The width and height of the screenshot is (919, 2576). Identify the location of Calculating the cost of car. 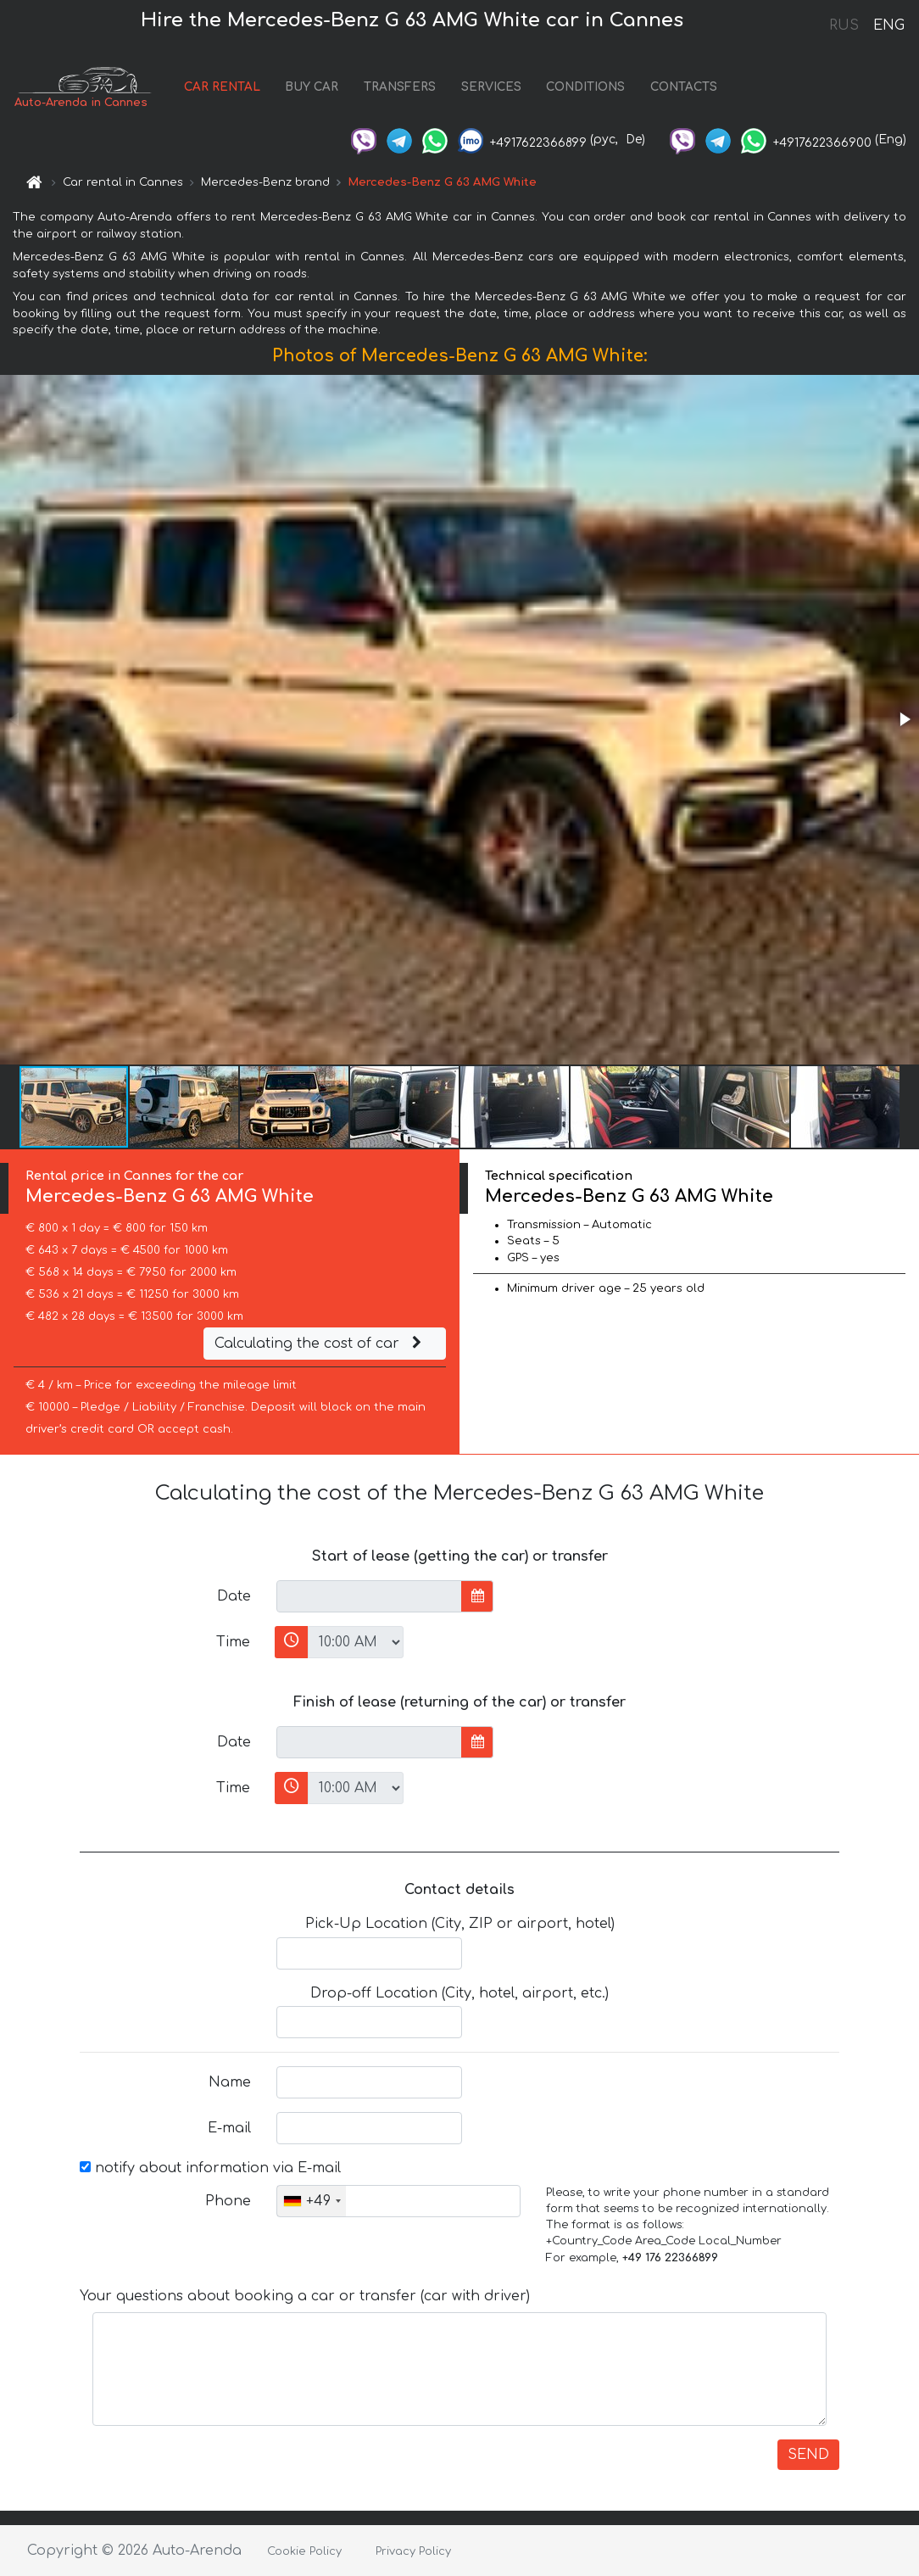
(320, 1343).